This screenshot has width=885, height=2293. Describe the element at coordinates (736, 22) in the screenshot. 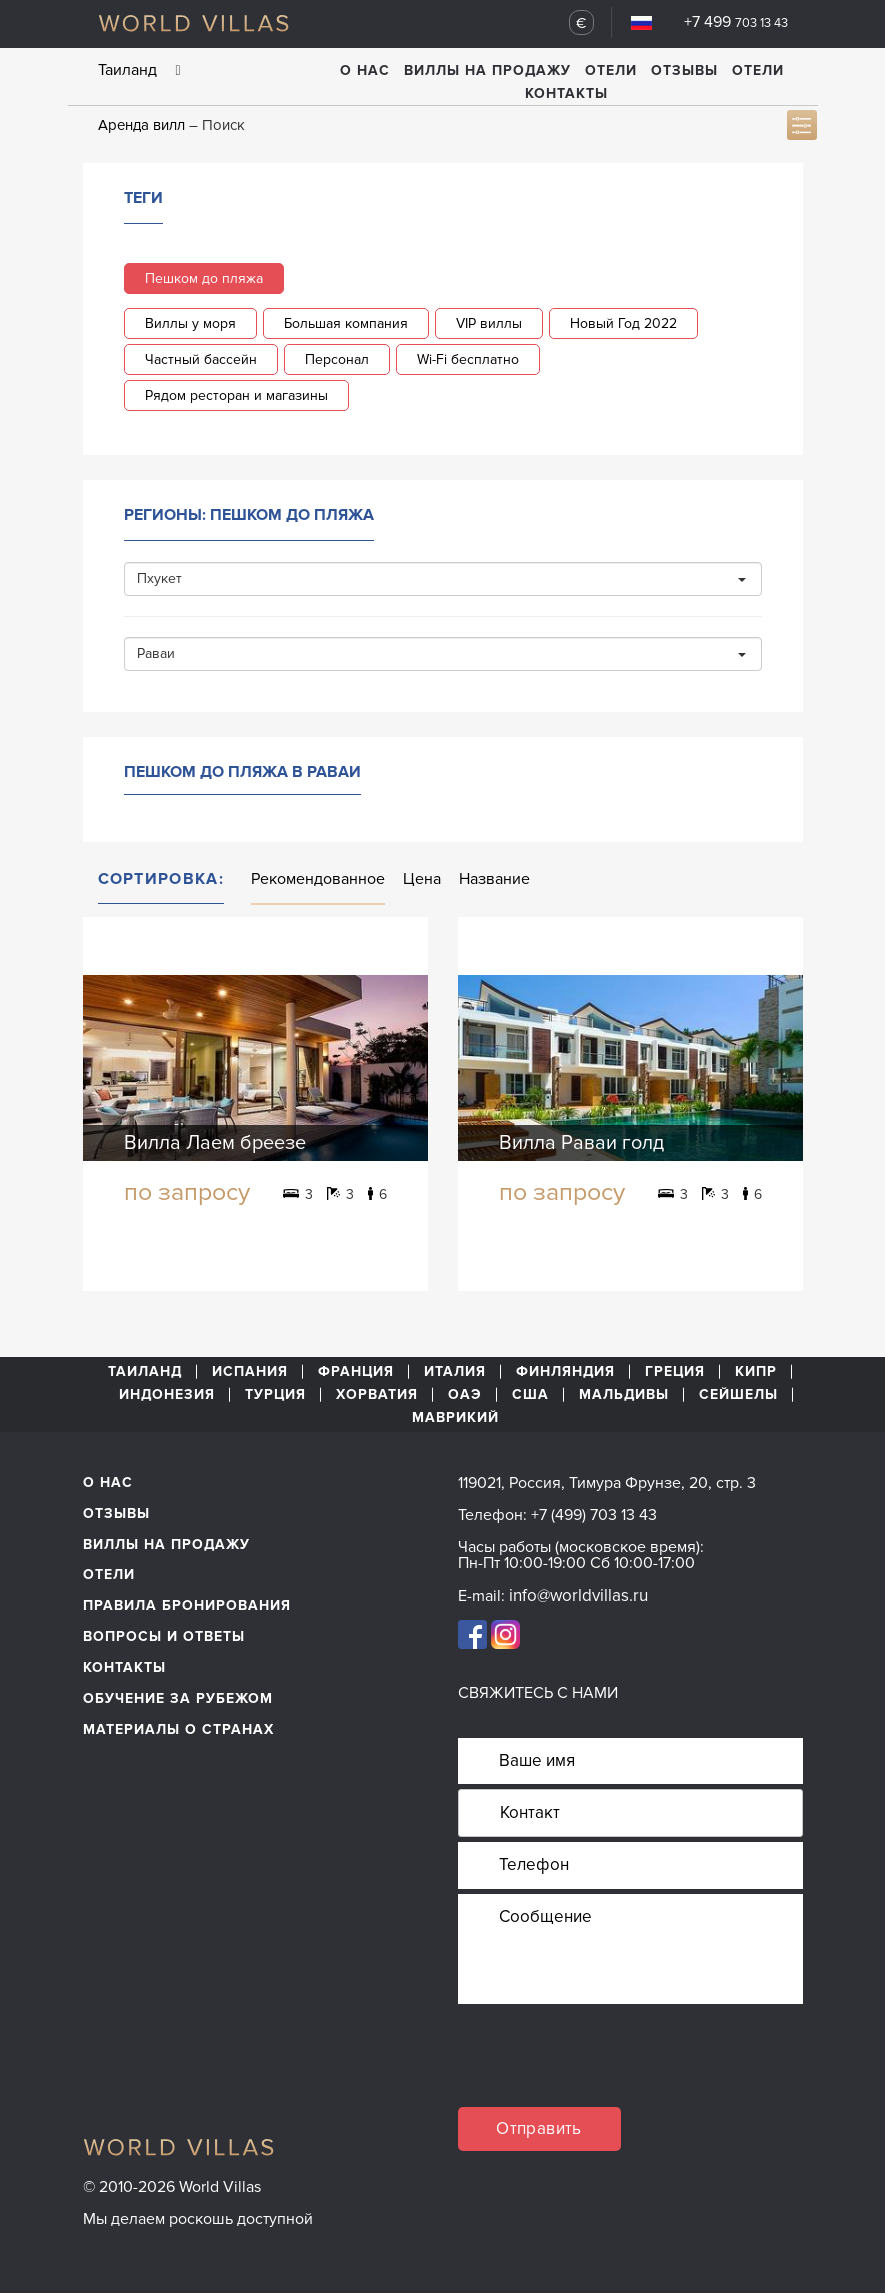

I see `+7 499` at that location.